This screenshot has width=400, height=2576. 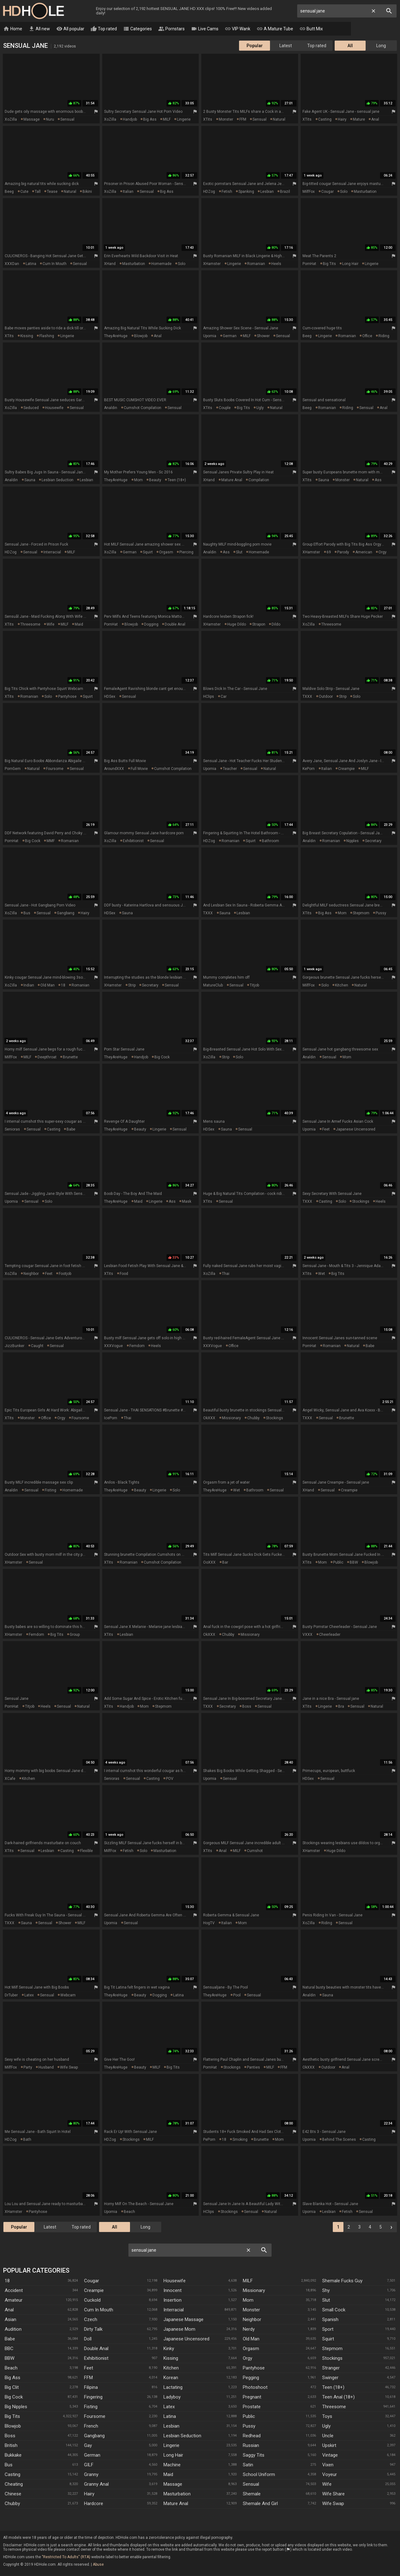 What do you see at coordinates (270, 841) in the screenshot?
I see `bathroom` at bounding box center [270, 841].